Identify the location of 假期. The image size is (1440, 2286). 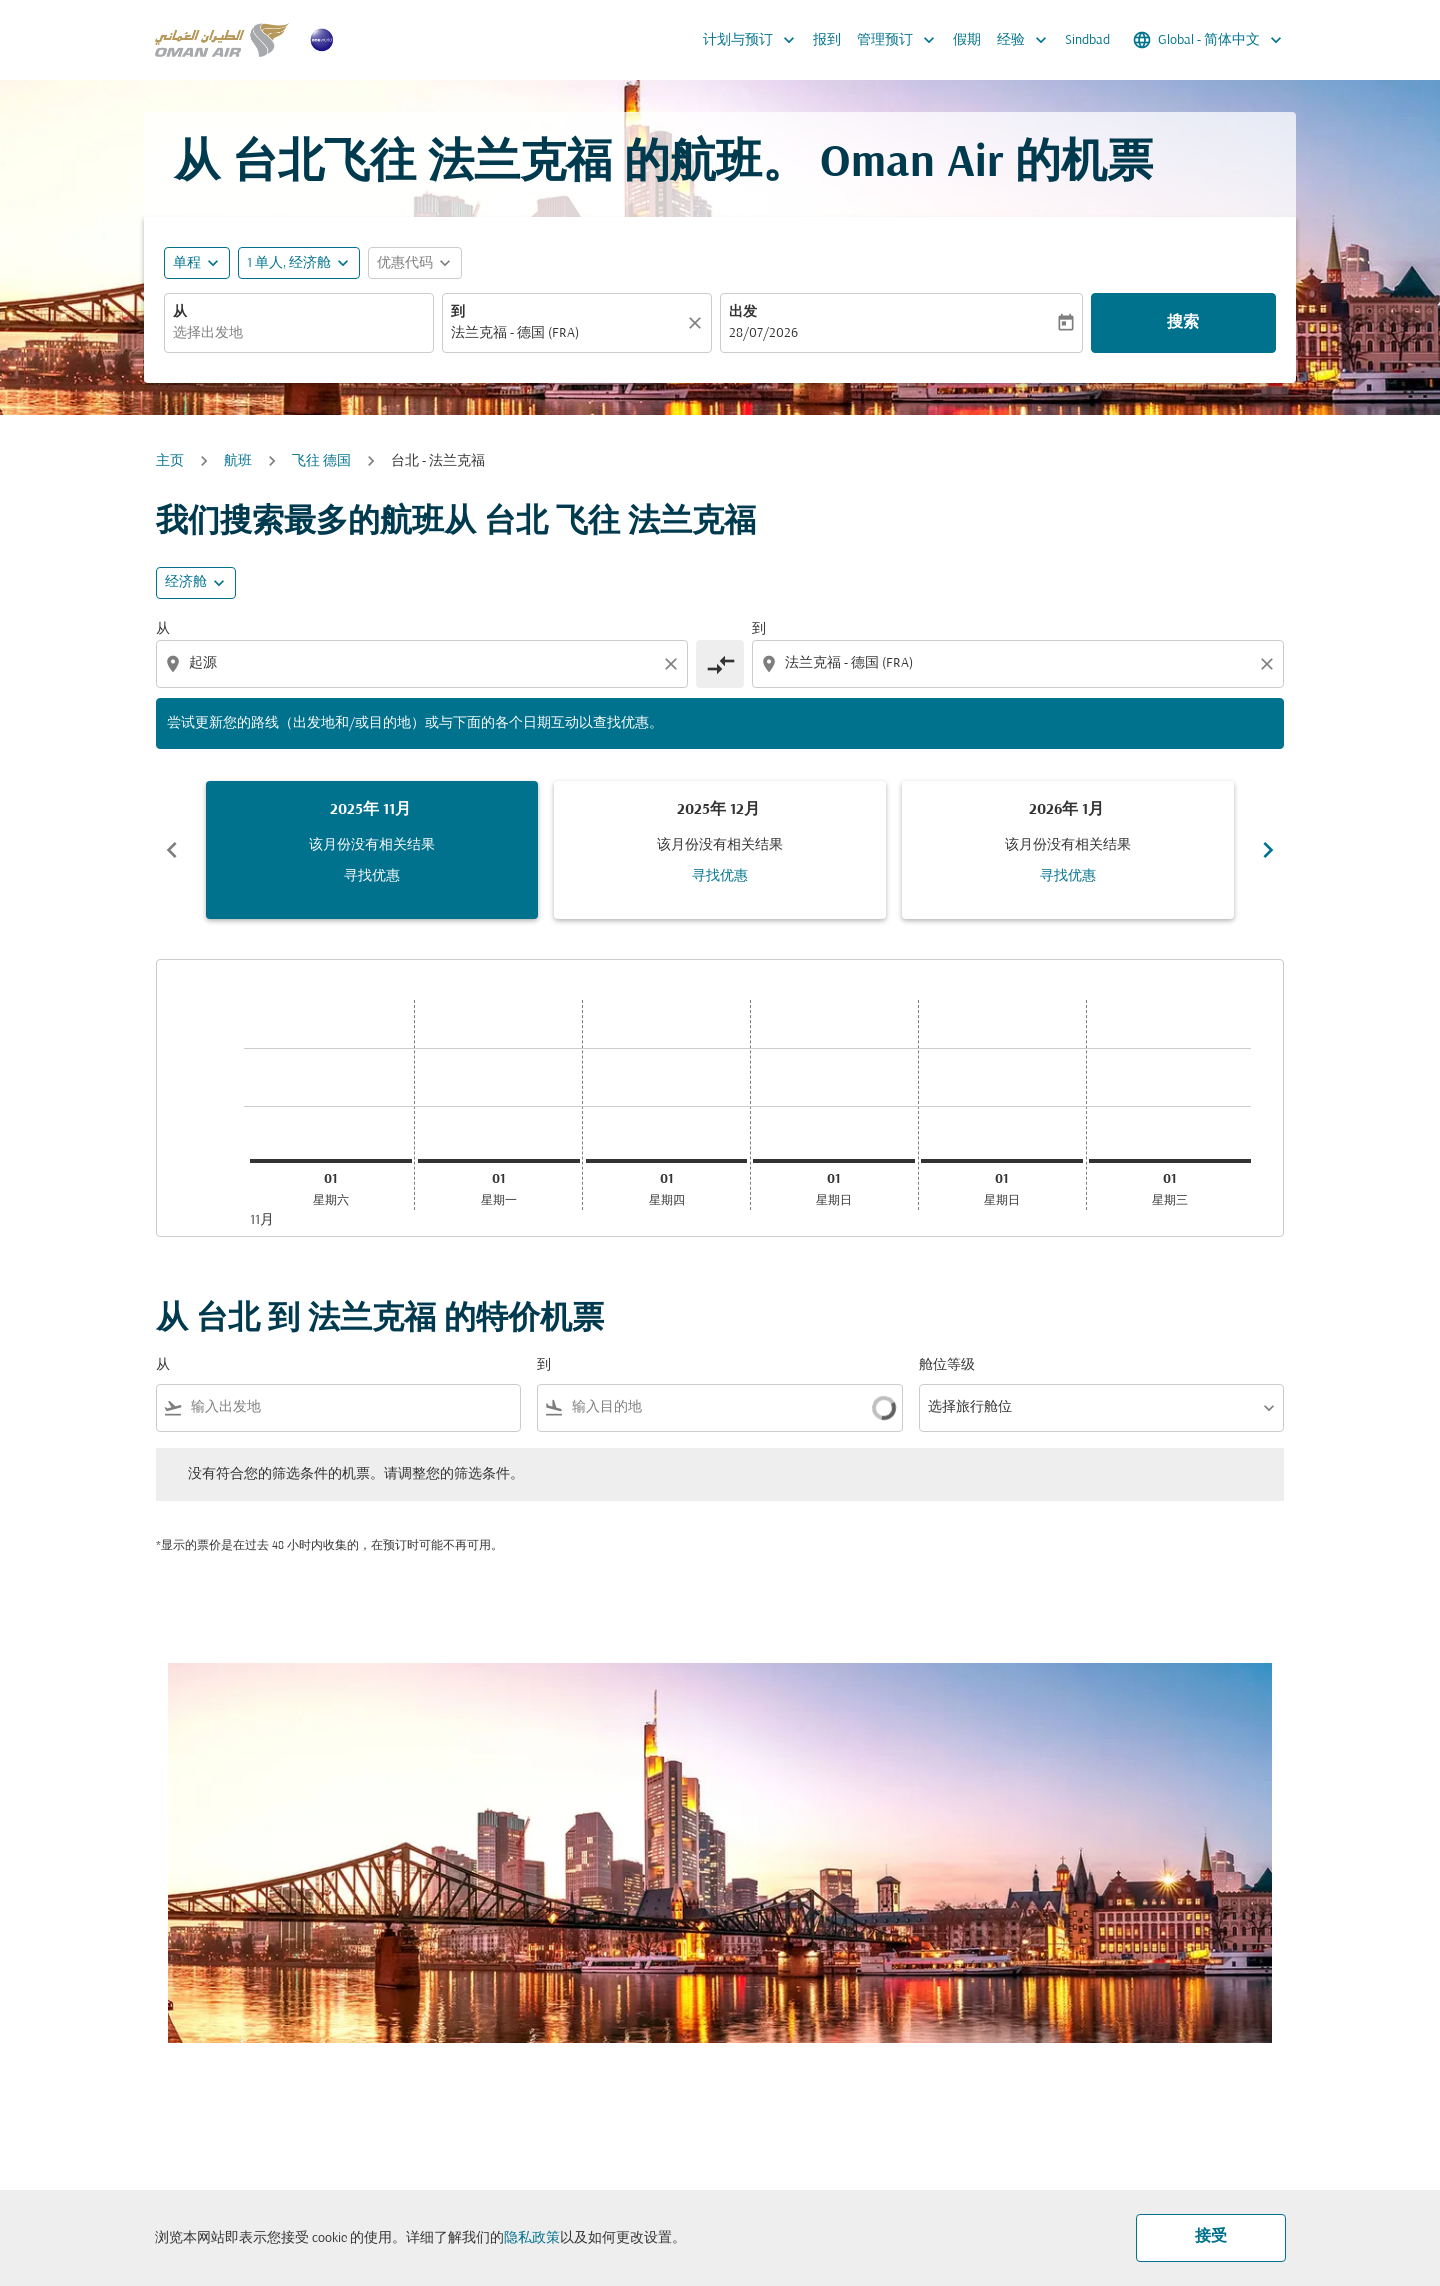
(967, 40).